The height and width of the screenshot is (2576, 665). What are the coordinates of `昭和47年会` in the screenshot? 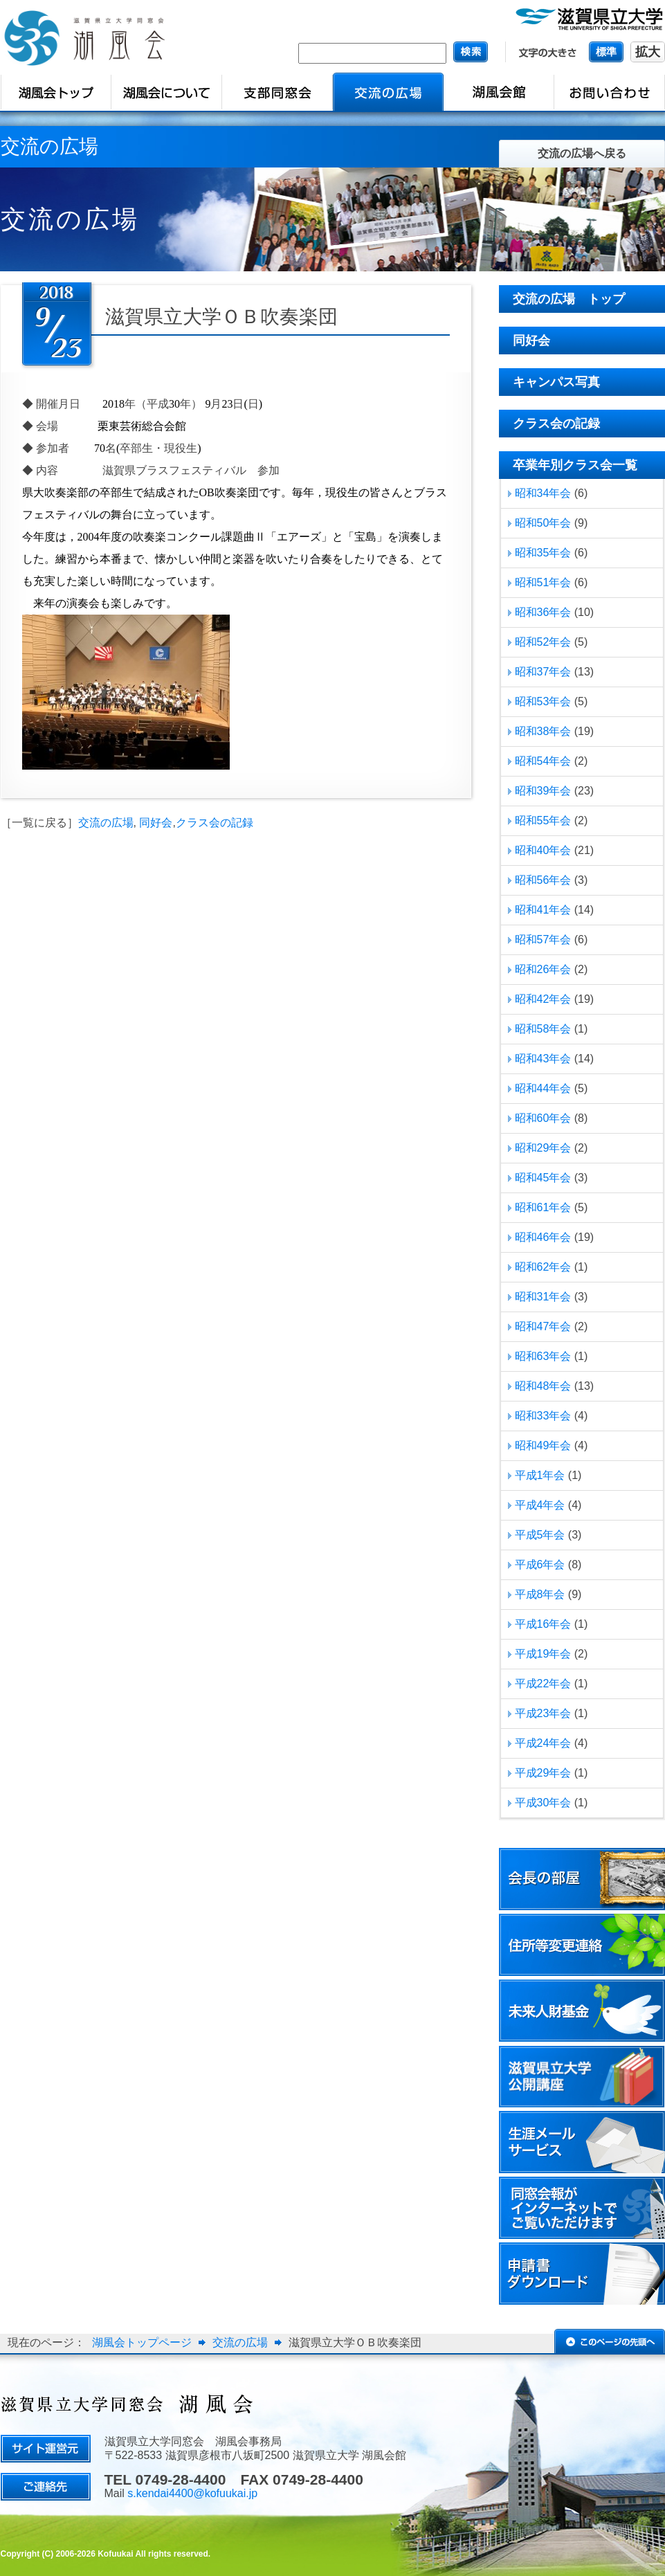 It's located at (543, 1326).